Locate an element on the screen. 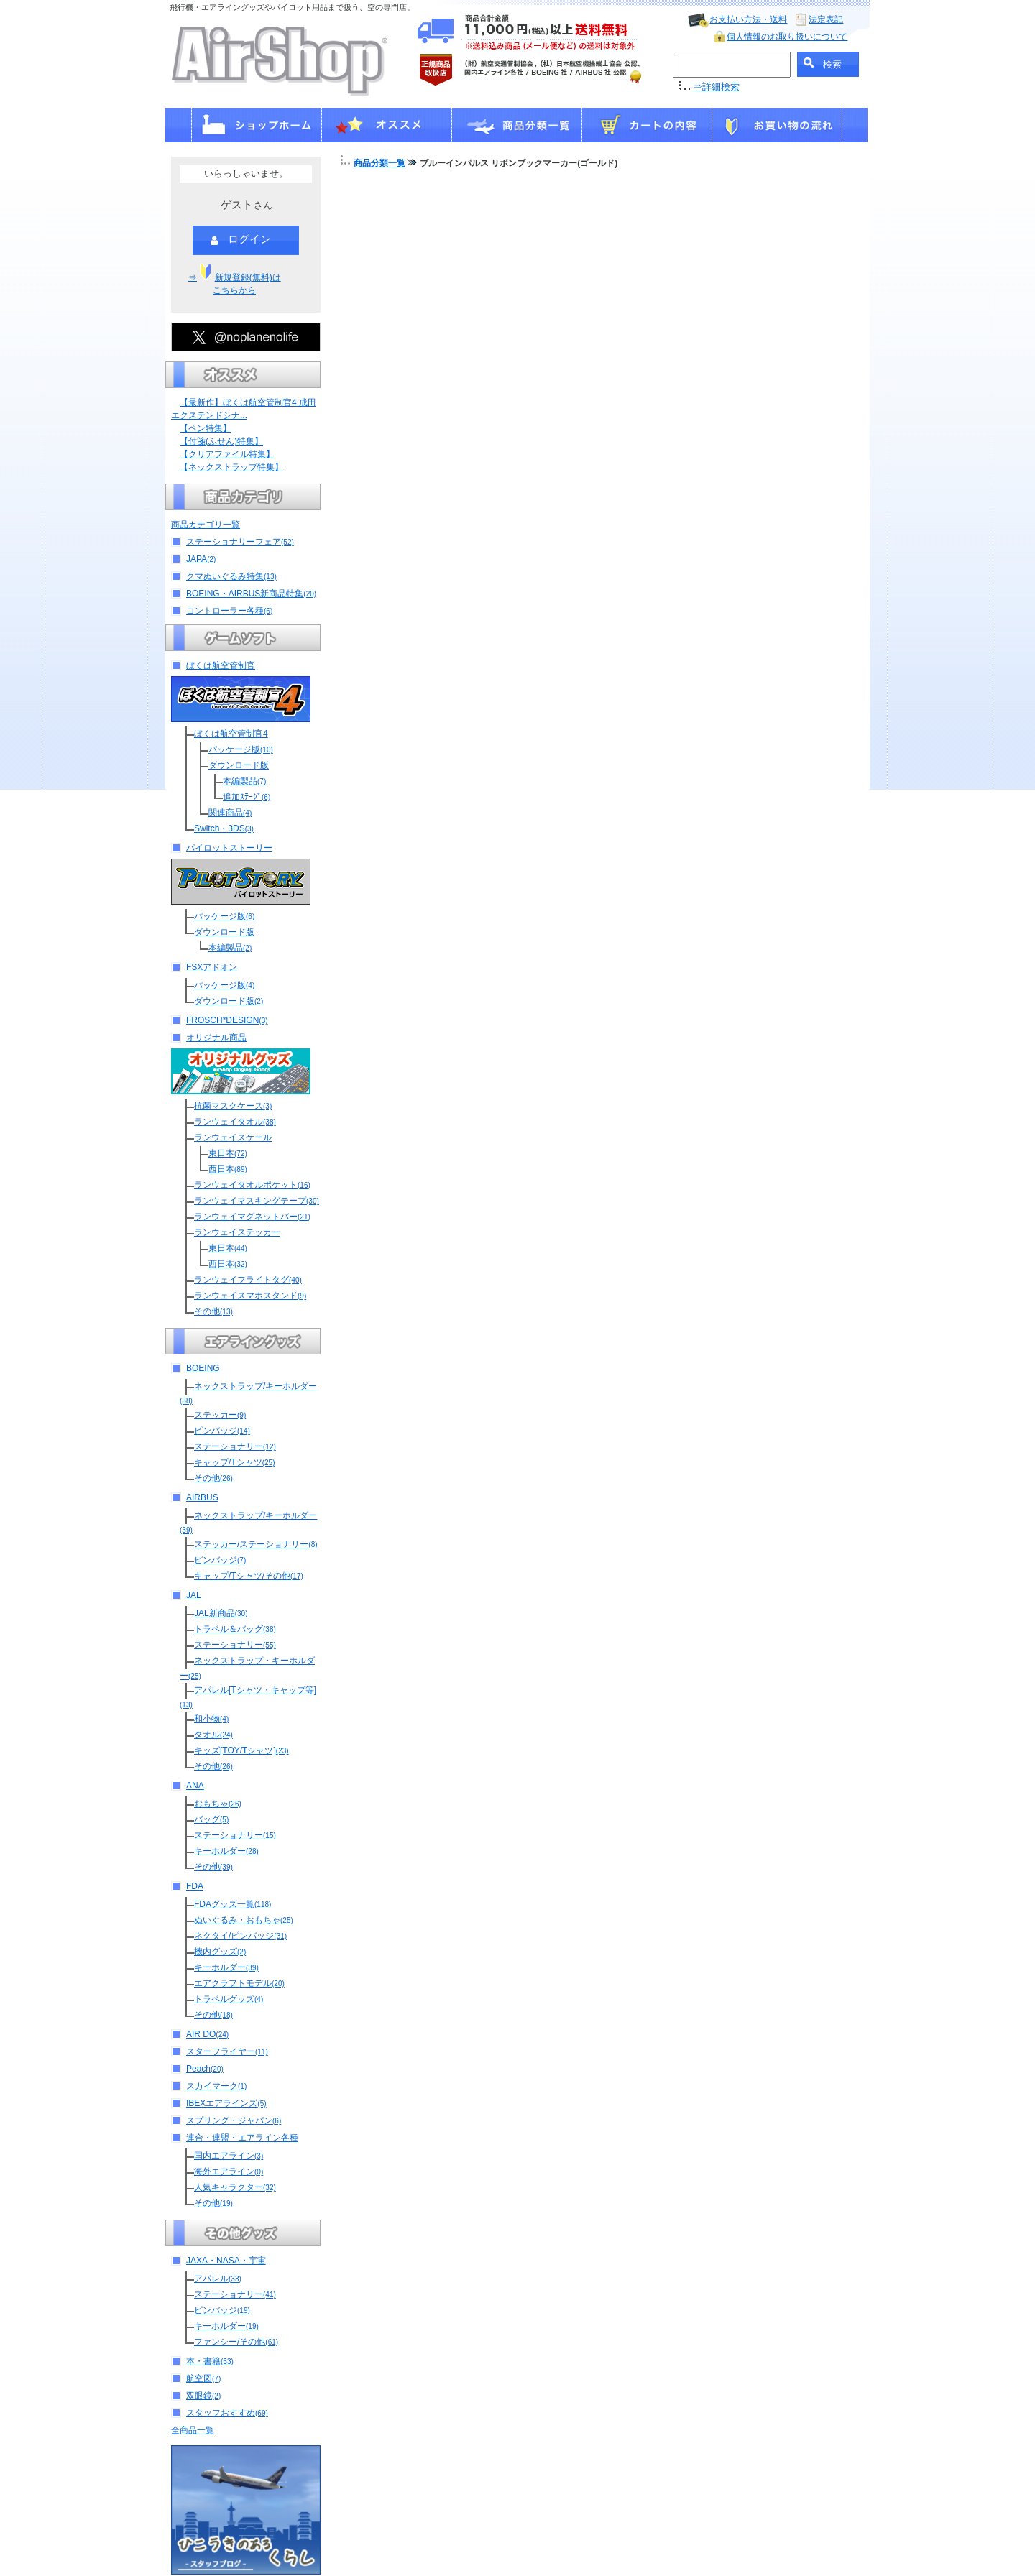 This screenshot has width=1035, height=2576. ランウェイタオル is located at coordinates (235, 1122).